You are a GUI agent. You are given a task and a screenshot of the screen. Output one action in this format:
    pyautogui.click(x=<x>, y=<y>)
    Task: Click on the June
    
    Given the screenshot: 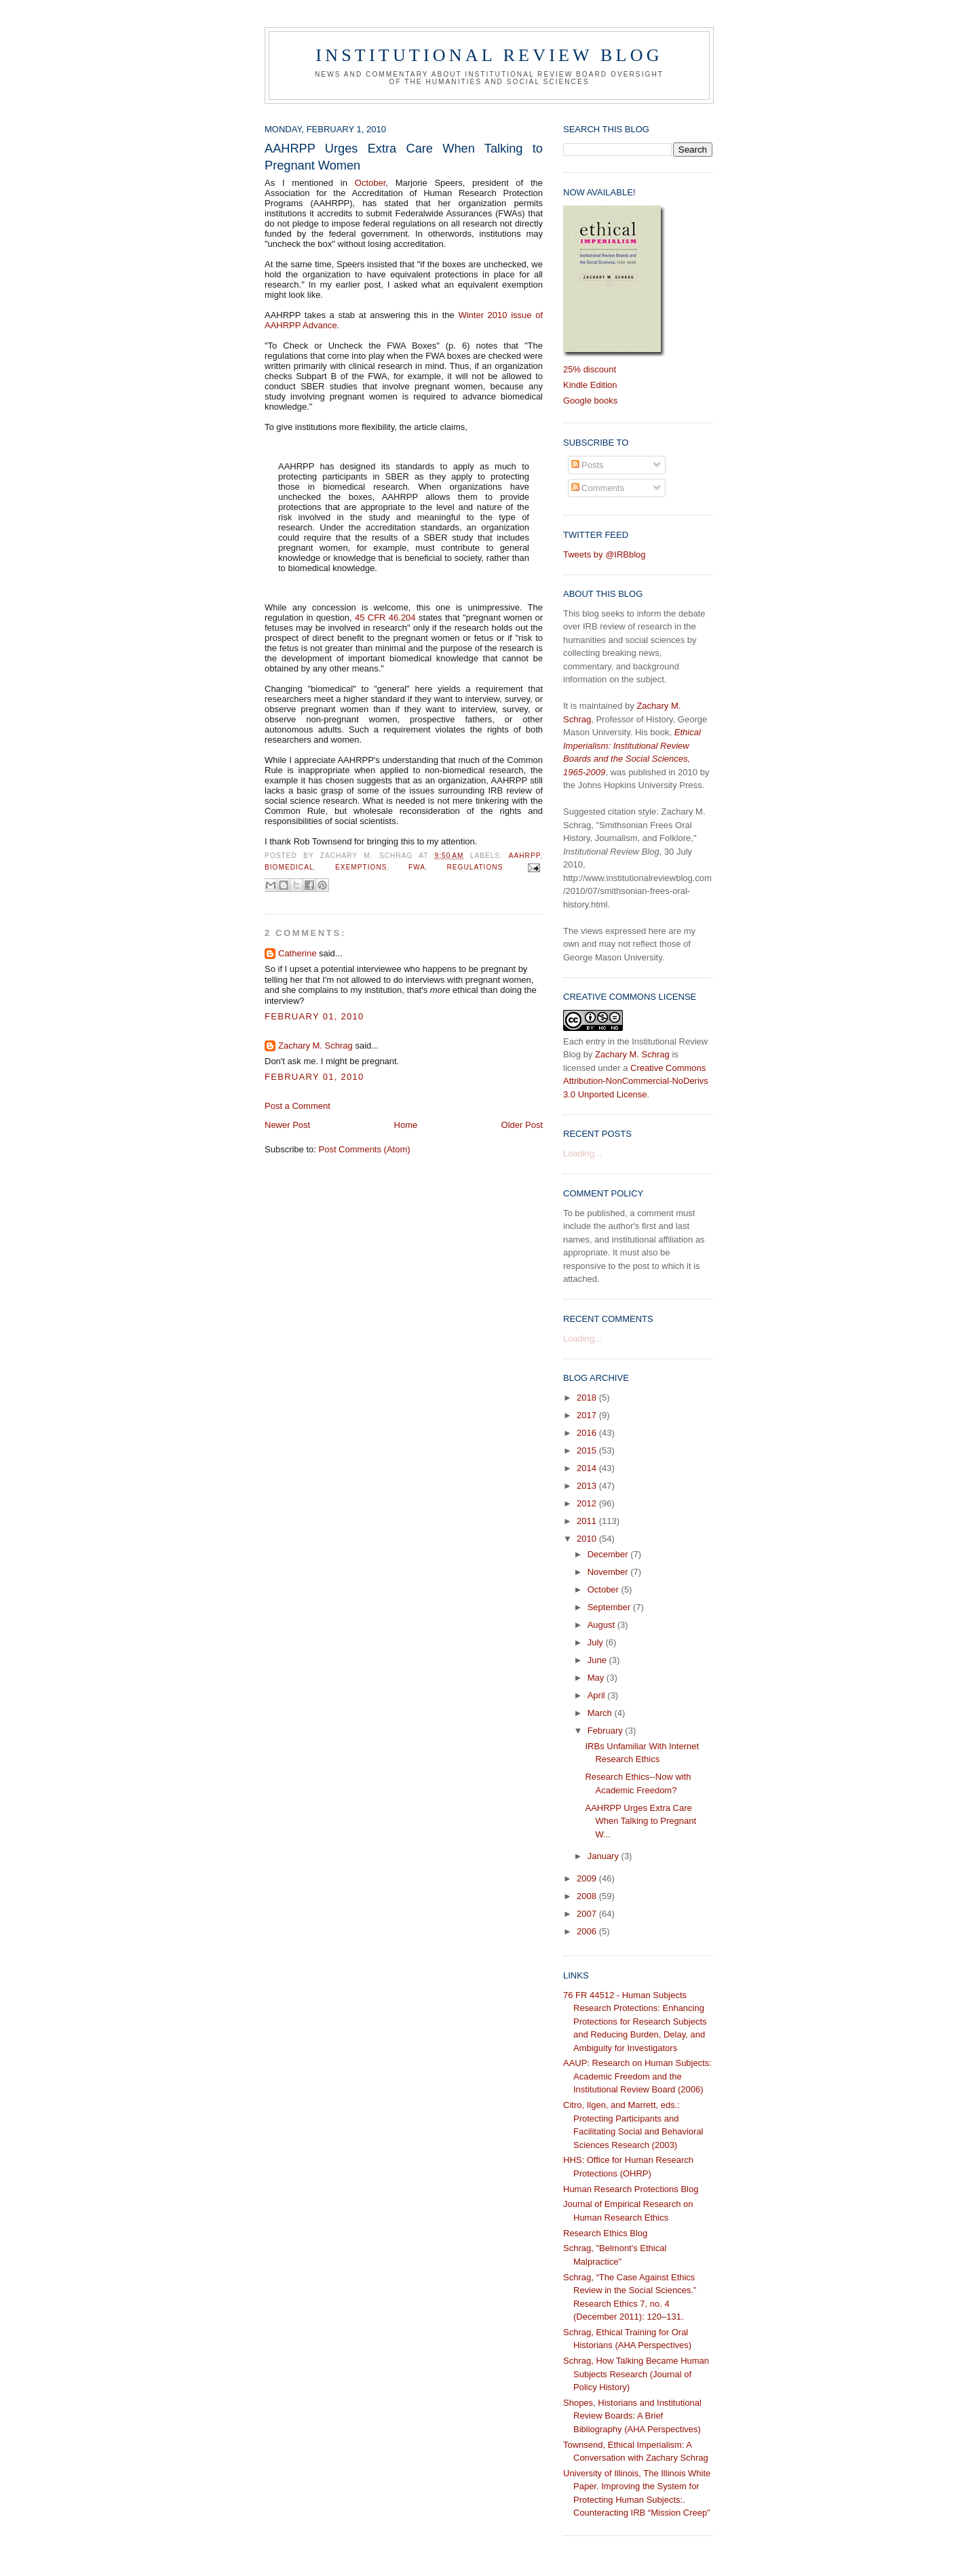 What is the action you would take?
    pyautogui.click(x=598, y=1660)
    